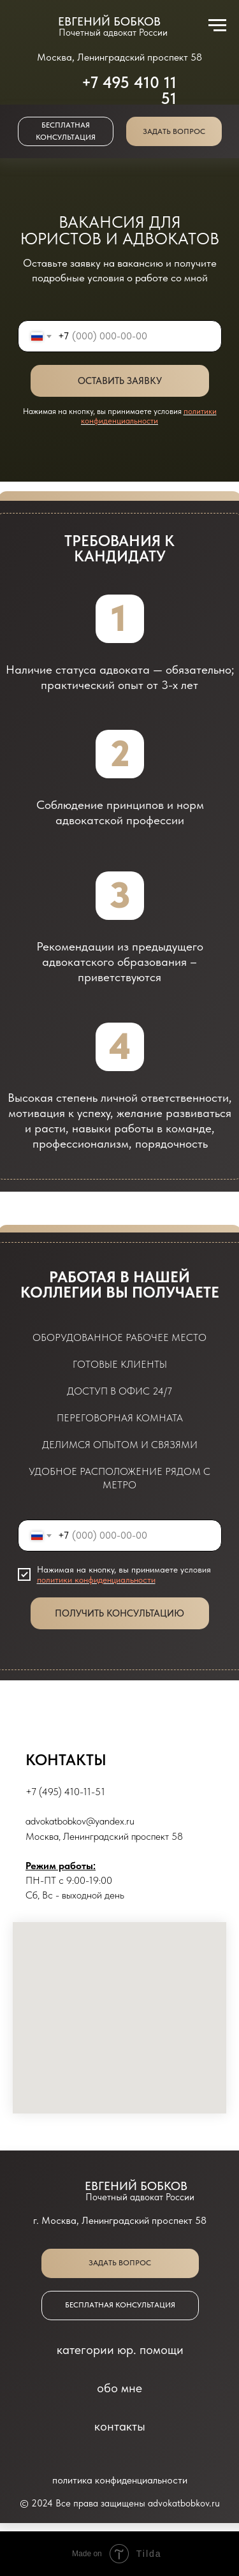 The width and height of the screenshot is (239, 2576). Describe the element at coordinates (120, 381) in the screenshot. I see `ОСТАВИТЬ ЗАЯВКУ` at that location.